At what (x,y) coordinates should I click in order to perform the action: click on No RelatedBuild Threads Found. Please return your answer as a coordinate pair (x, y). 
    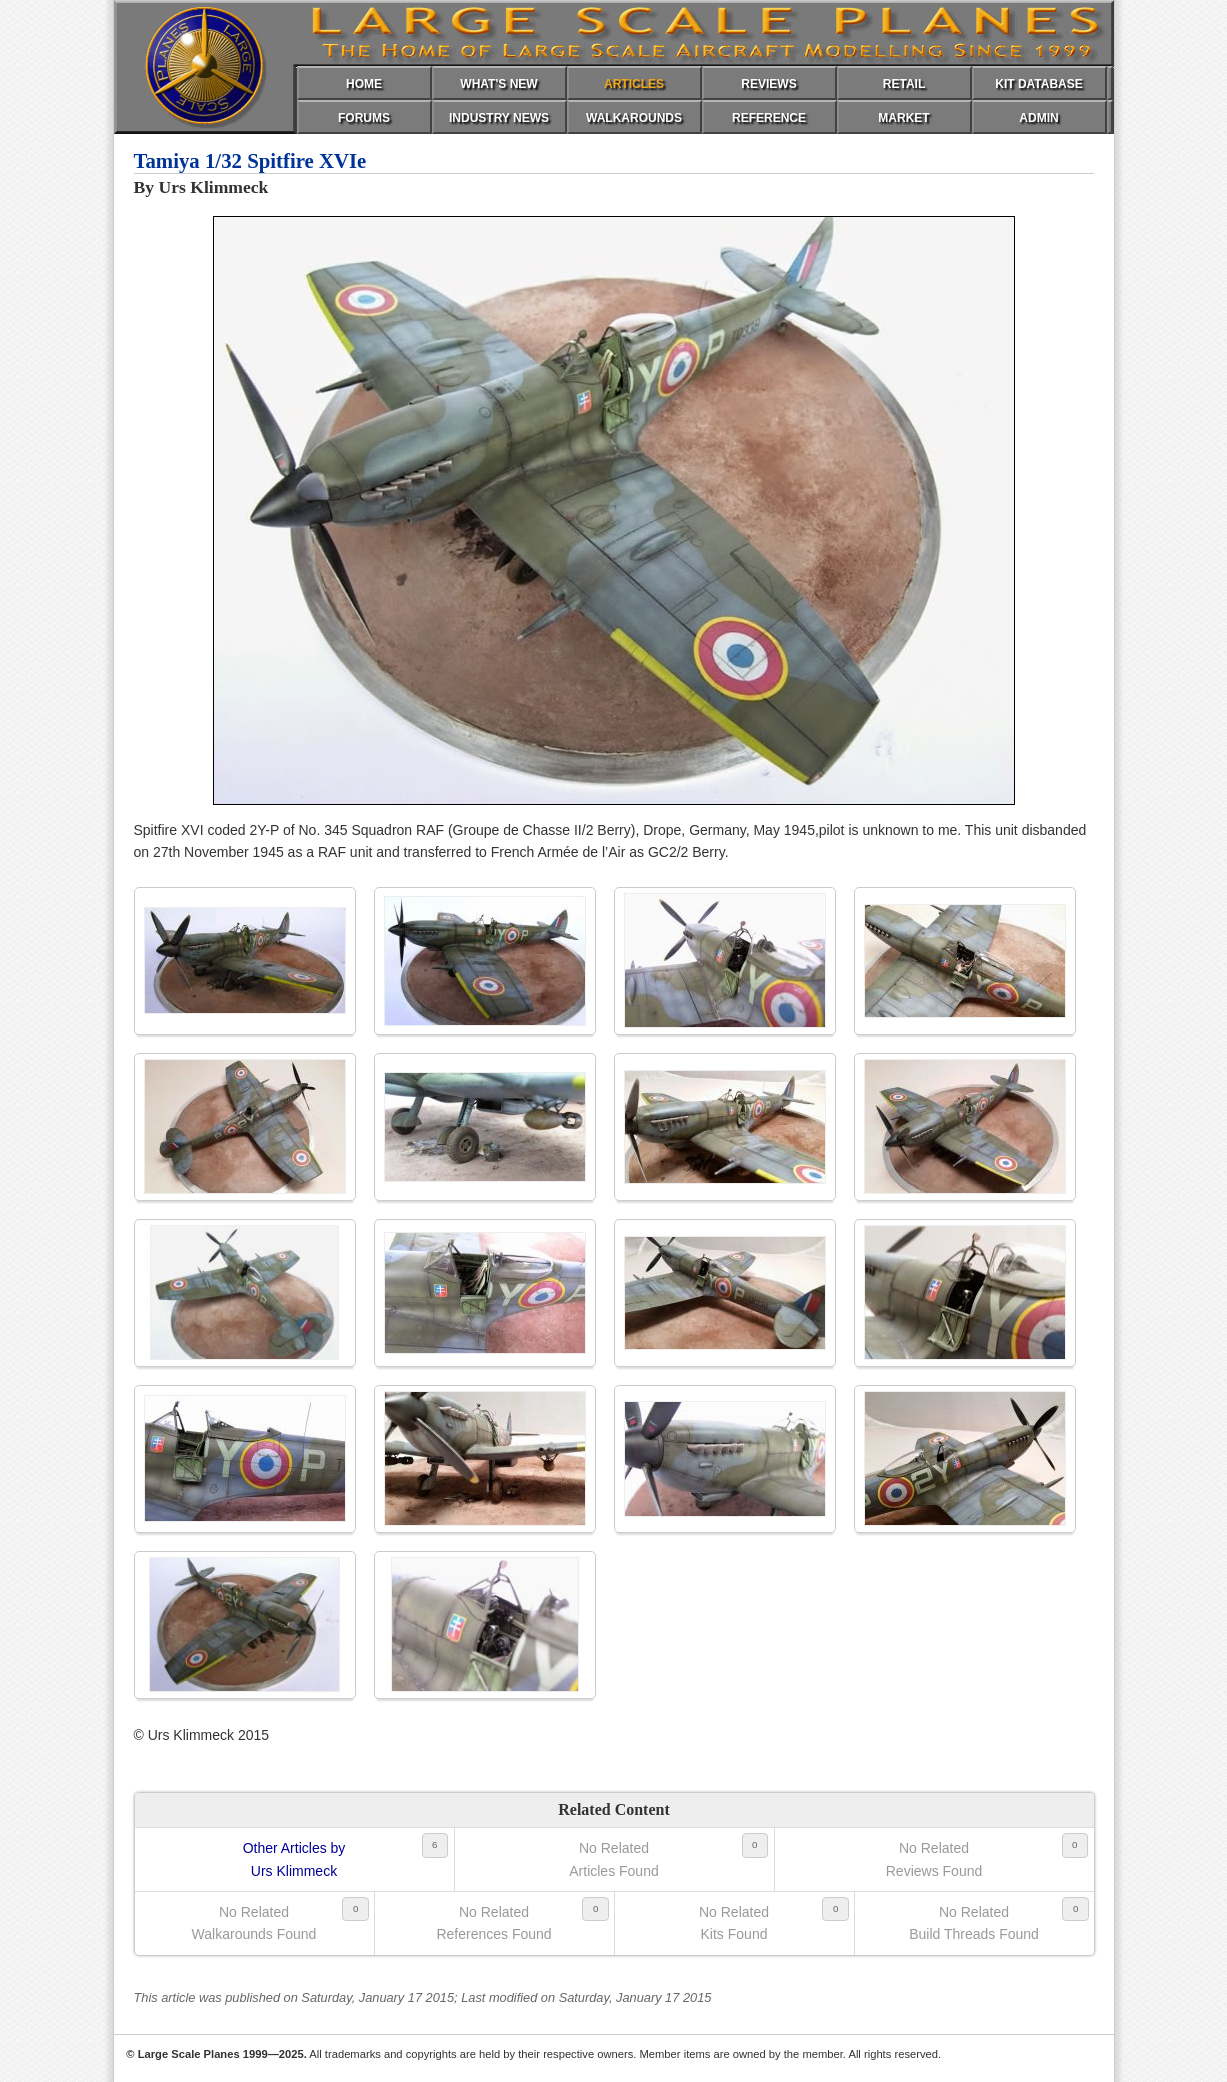
    Looking at the image, I should click on (974, 1923).